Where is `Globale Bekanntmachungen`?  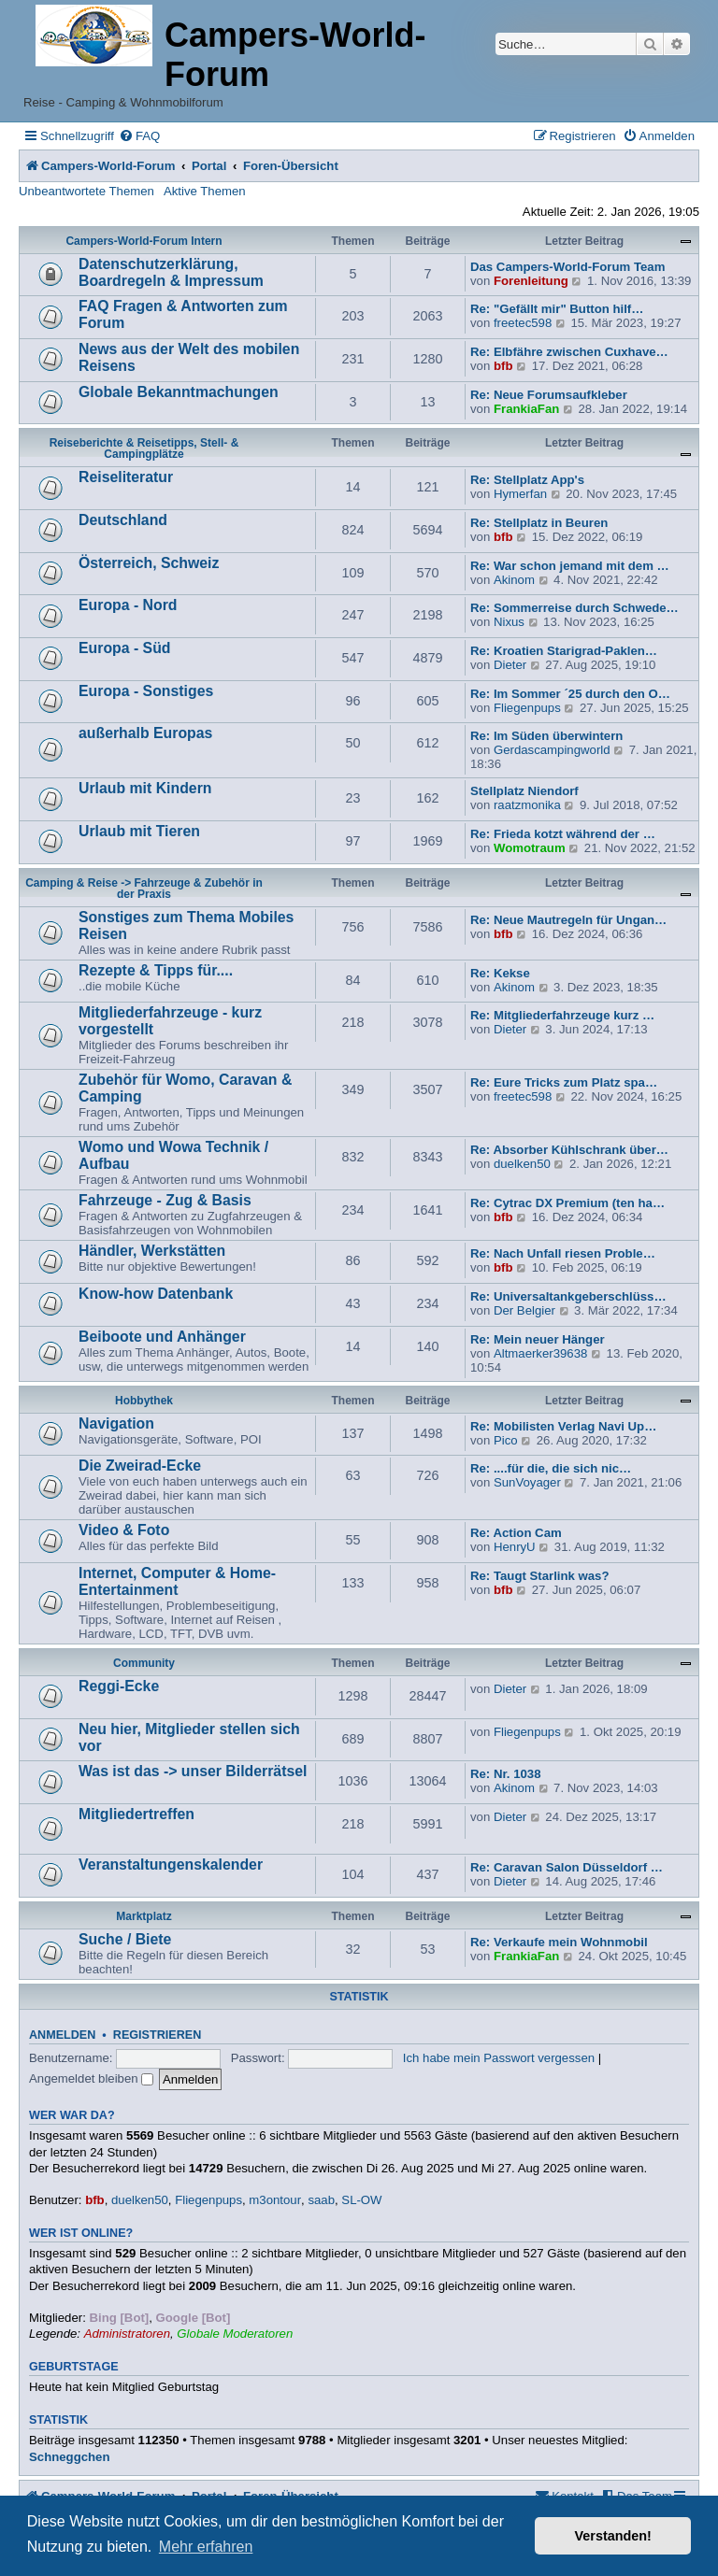
Globale Bekanntmachungen is located at coordinates (179, 392).